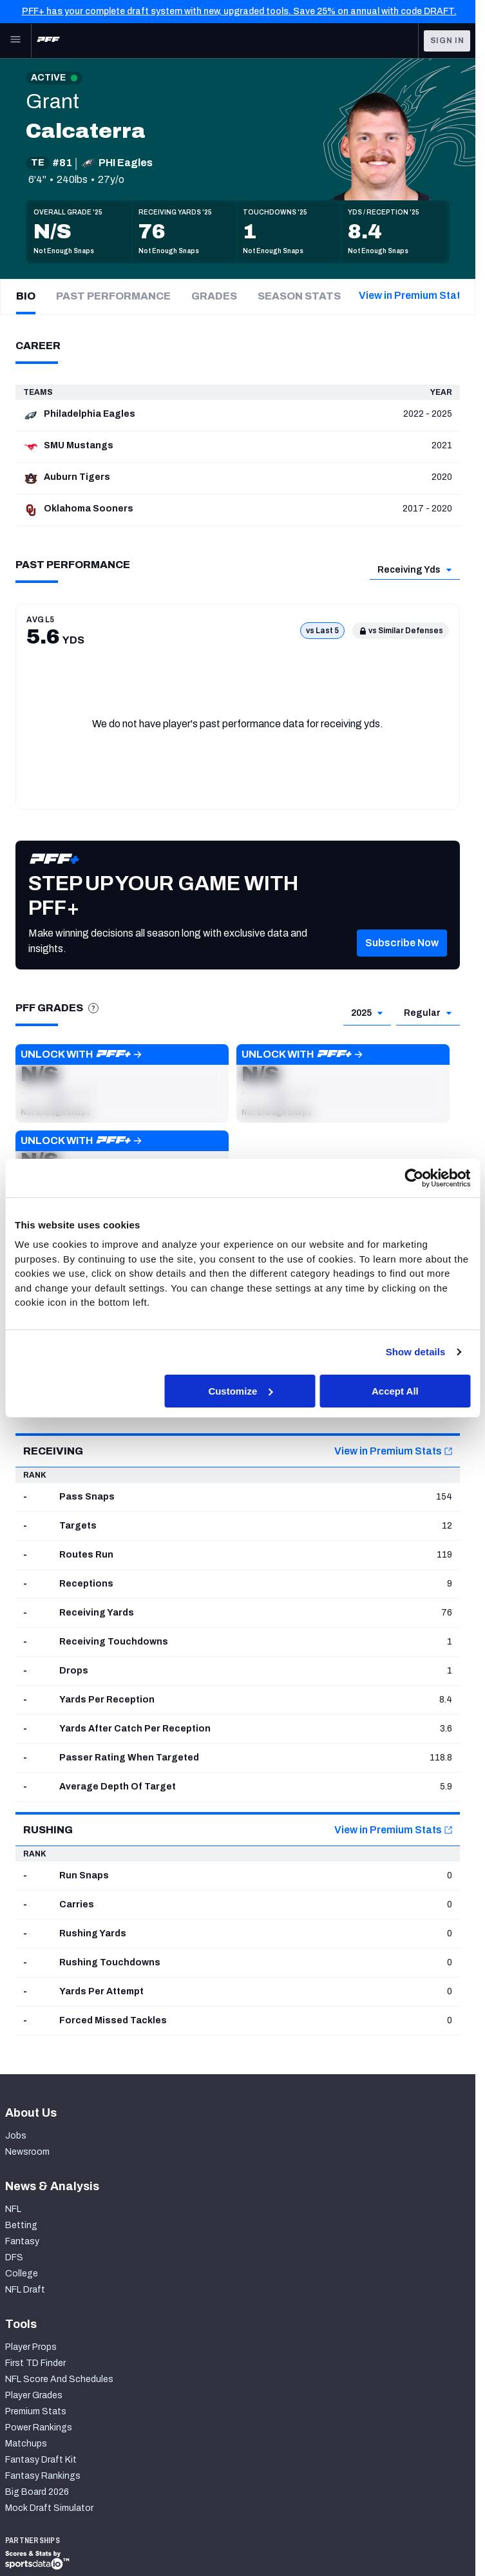 This screenshot has width=485, height=2576. I want to click on Fantasy Rankings, so click(43, 2476).